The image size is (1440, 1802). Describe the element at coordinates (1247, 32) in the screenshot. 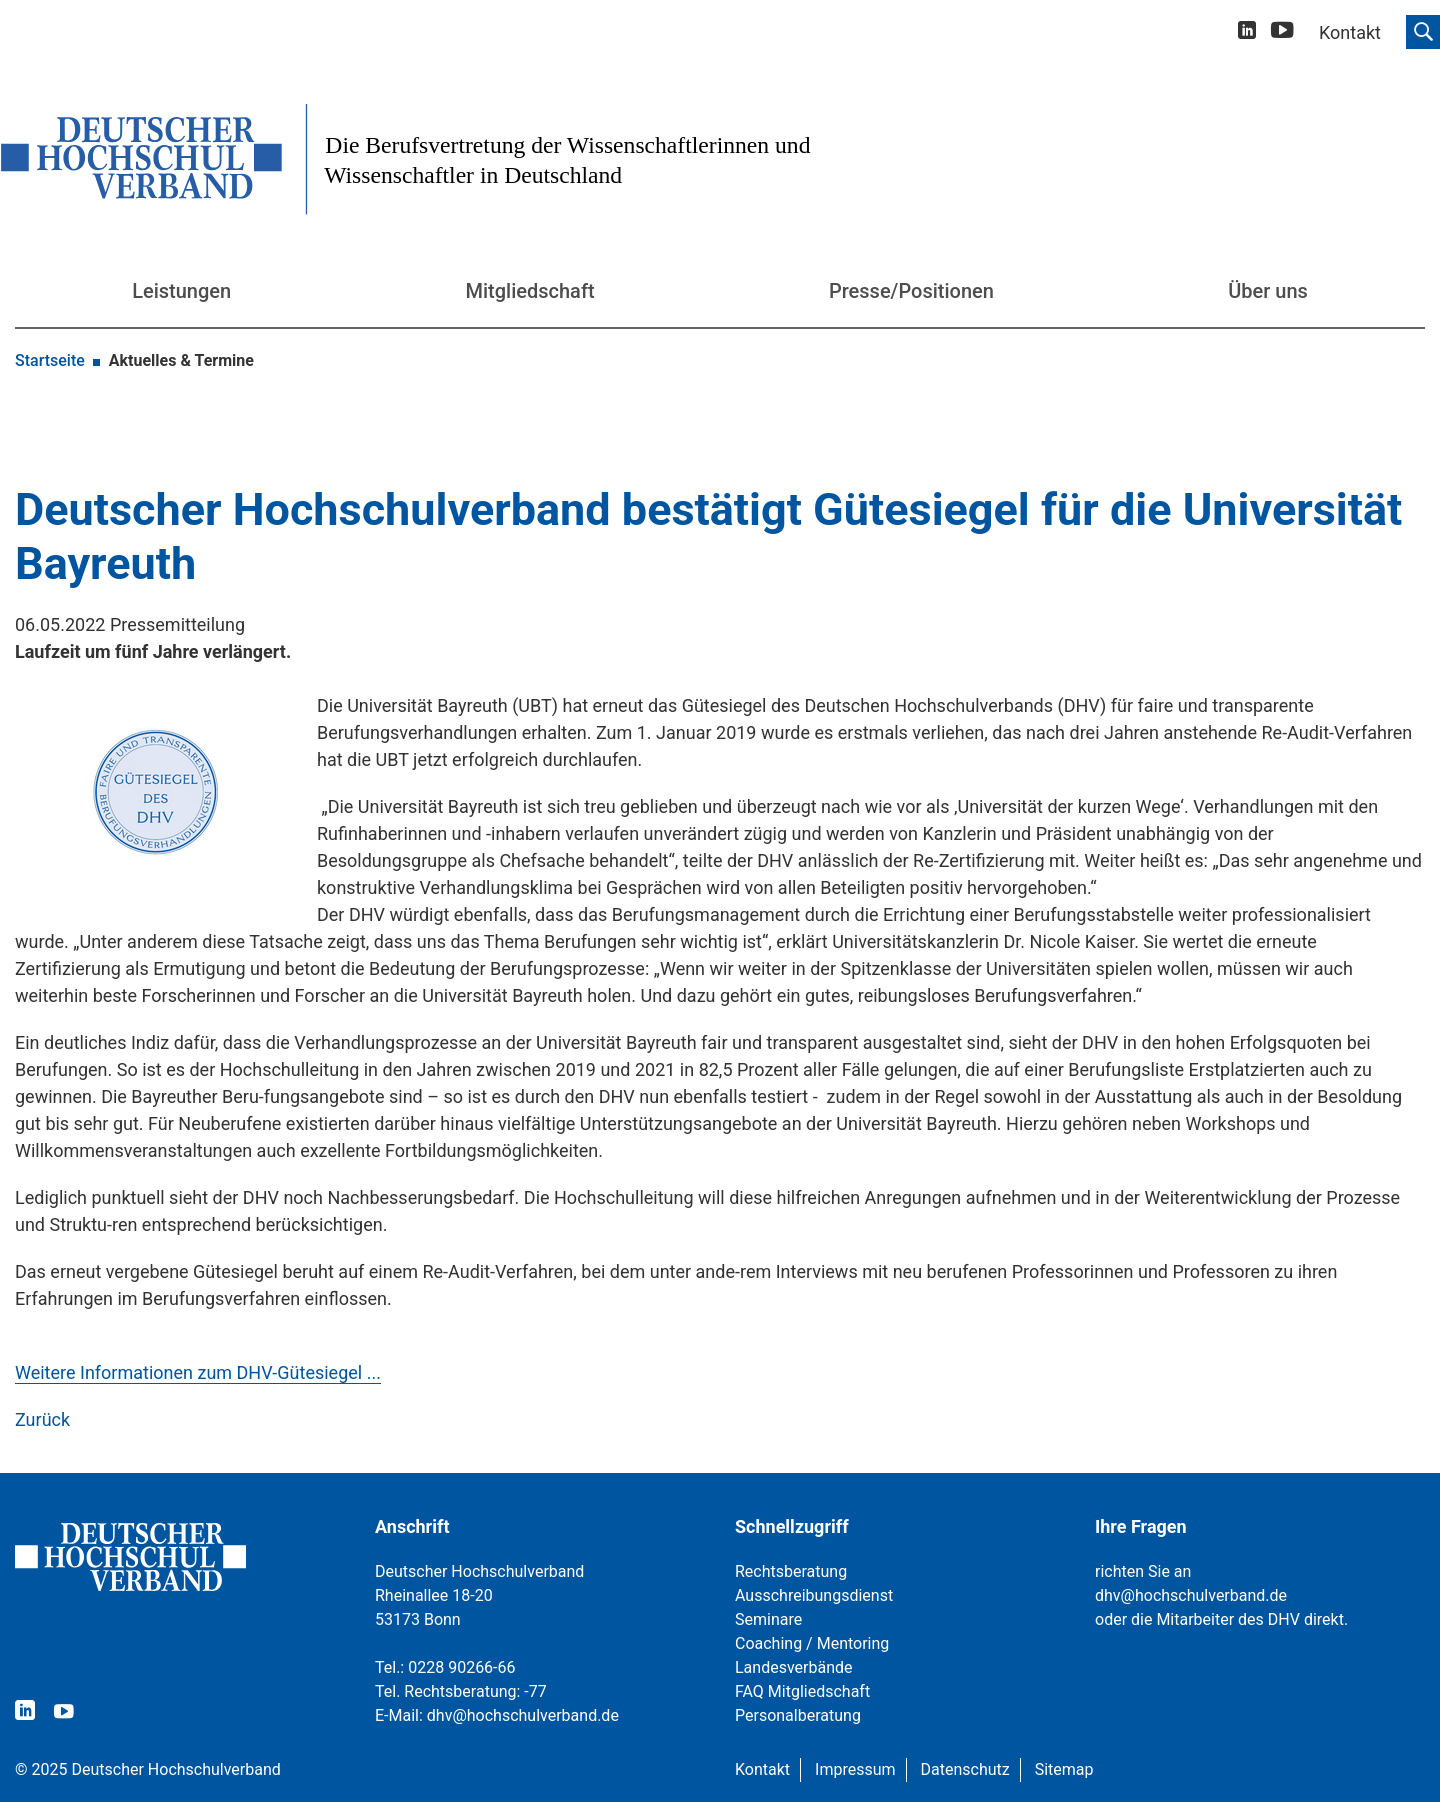

I see `[linkedin]` at that location.